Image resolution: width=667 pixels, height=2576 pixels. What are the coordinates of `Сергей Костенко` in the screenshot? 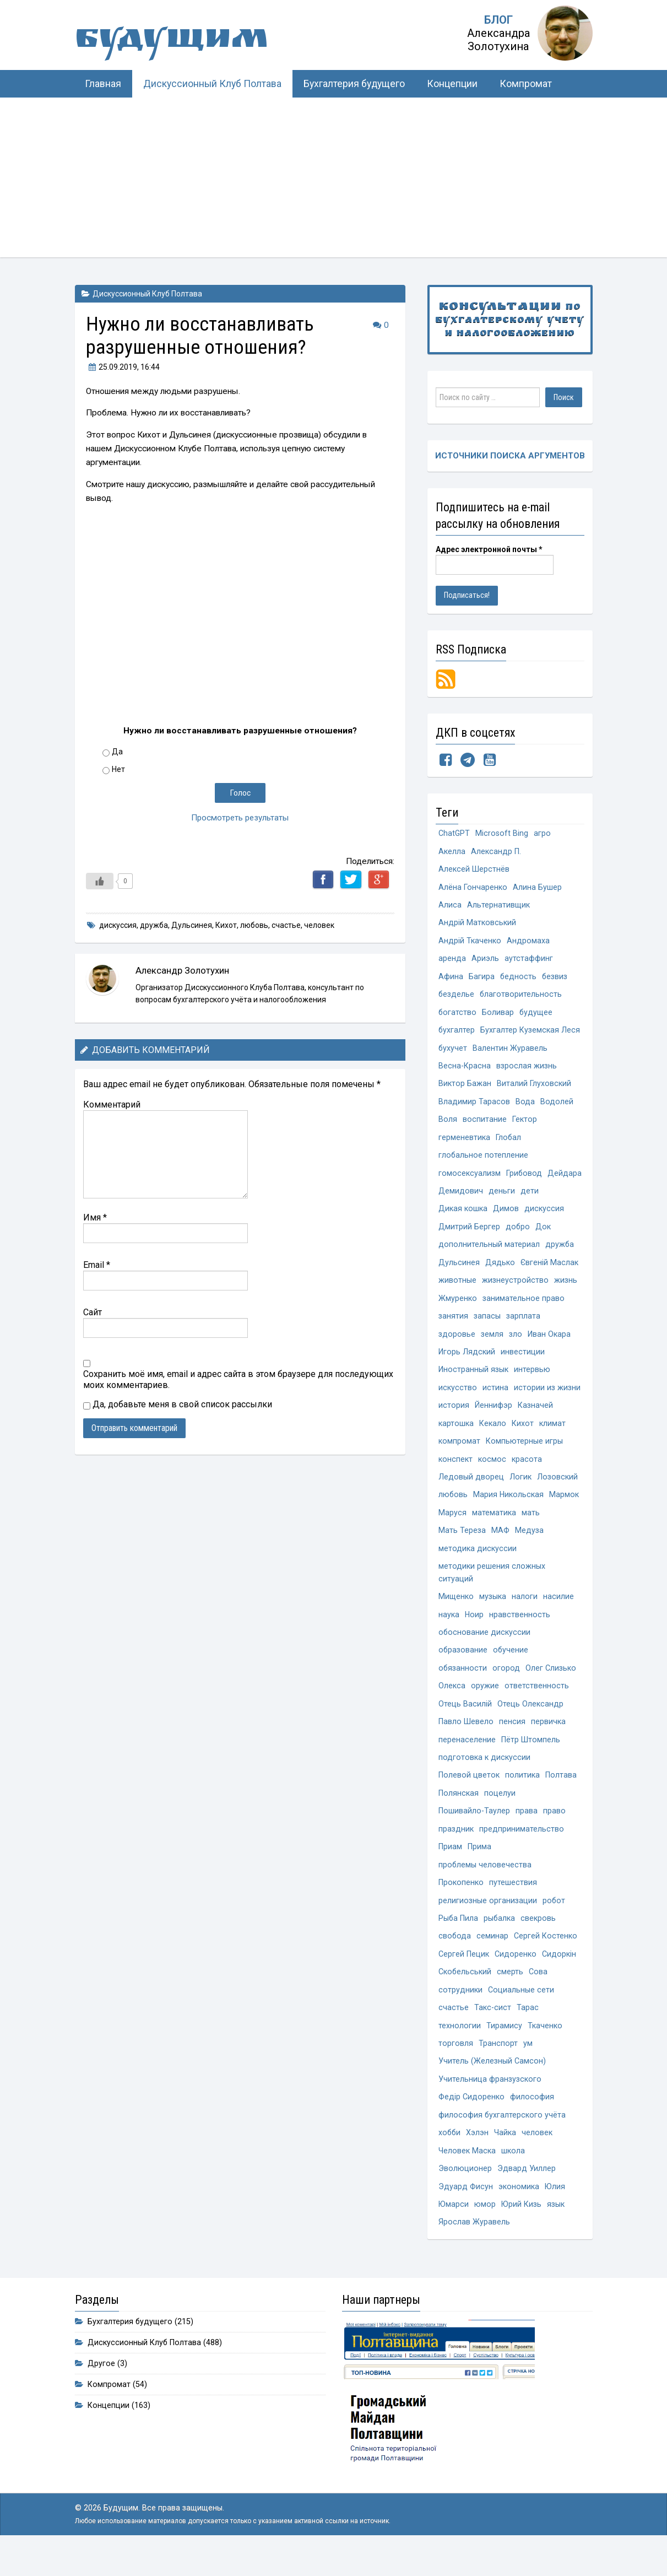 It's located at (546, 1957).